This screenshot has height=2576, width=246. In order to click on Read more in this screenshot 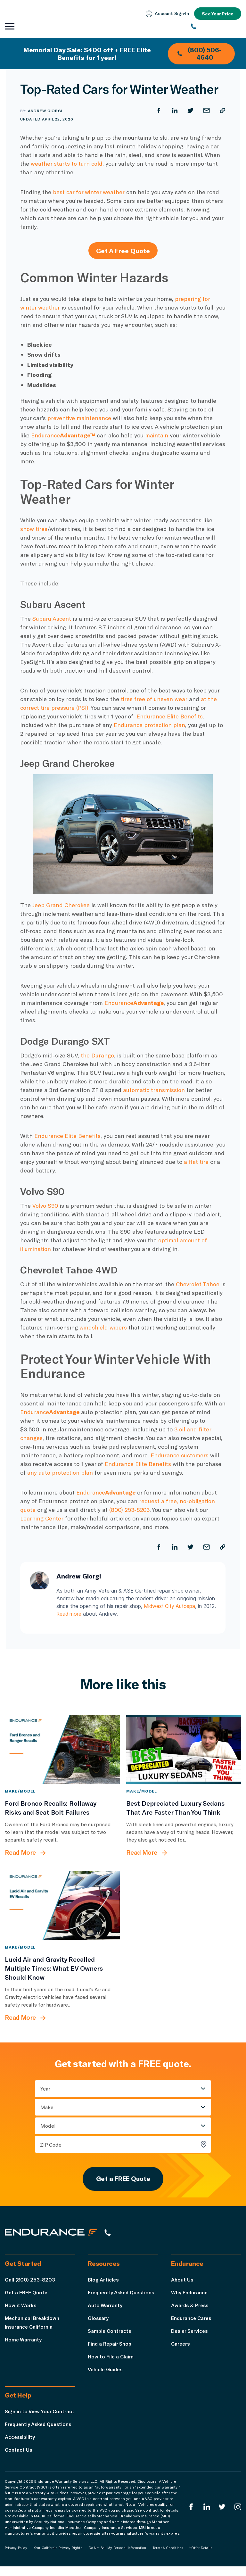, I will do `click(83, 1614)`.